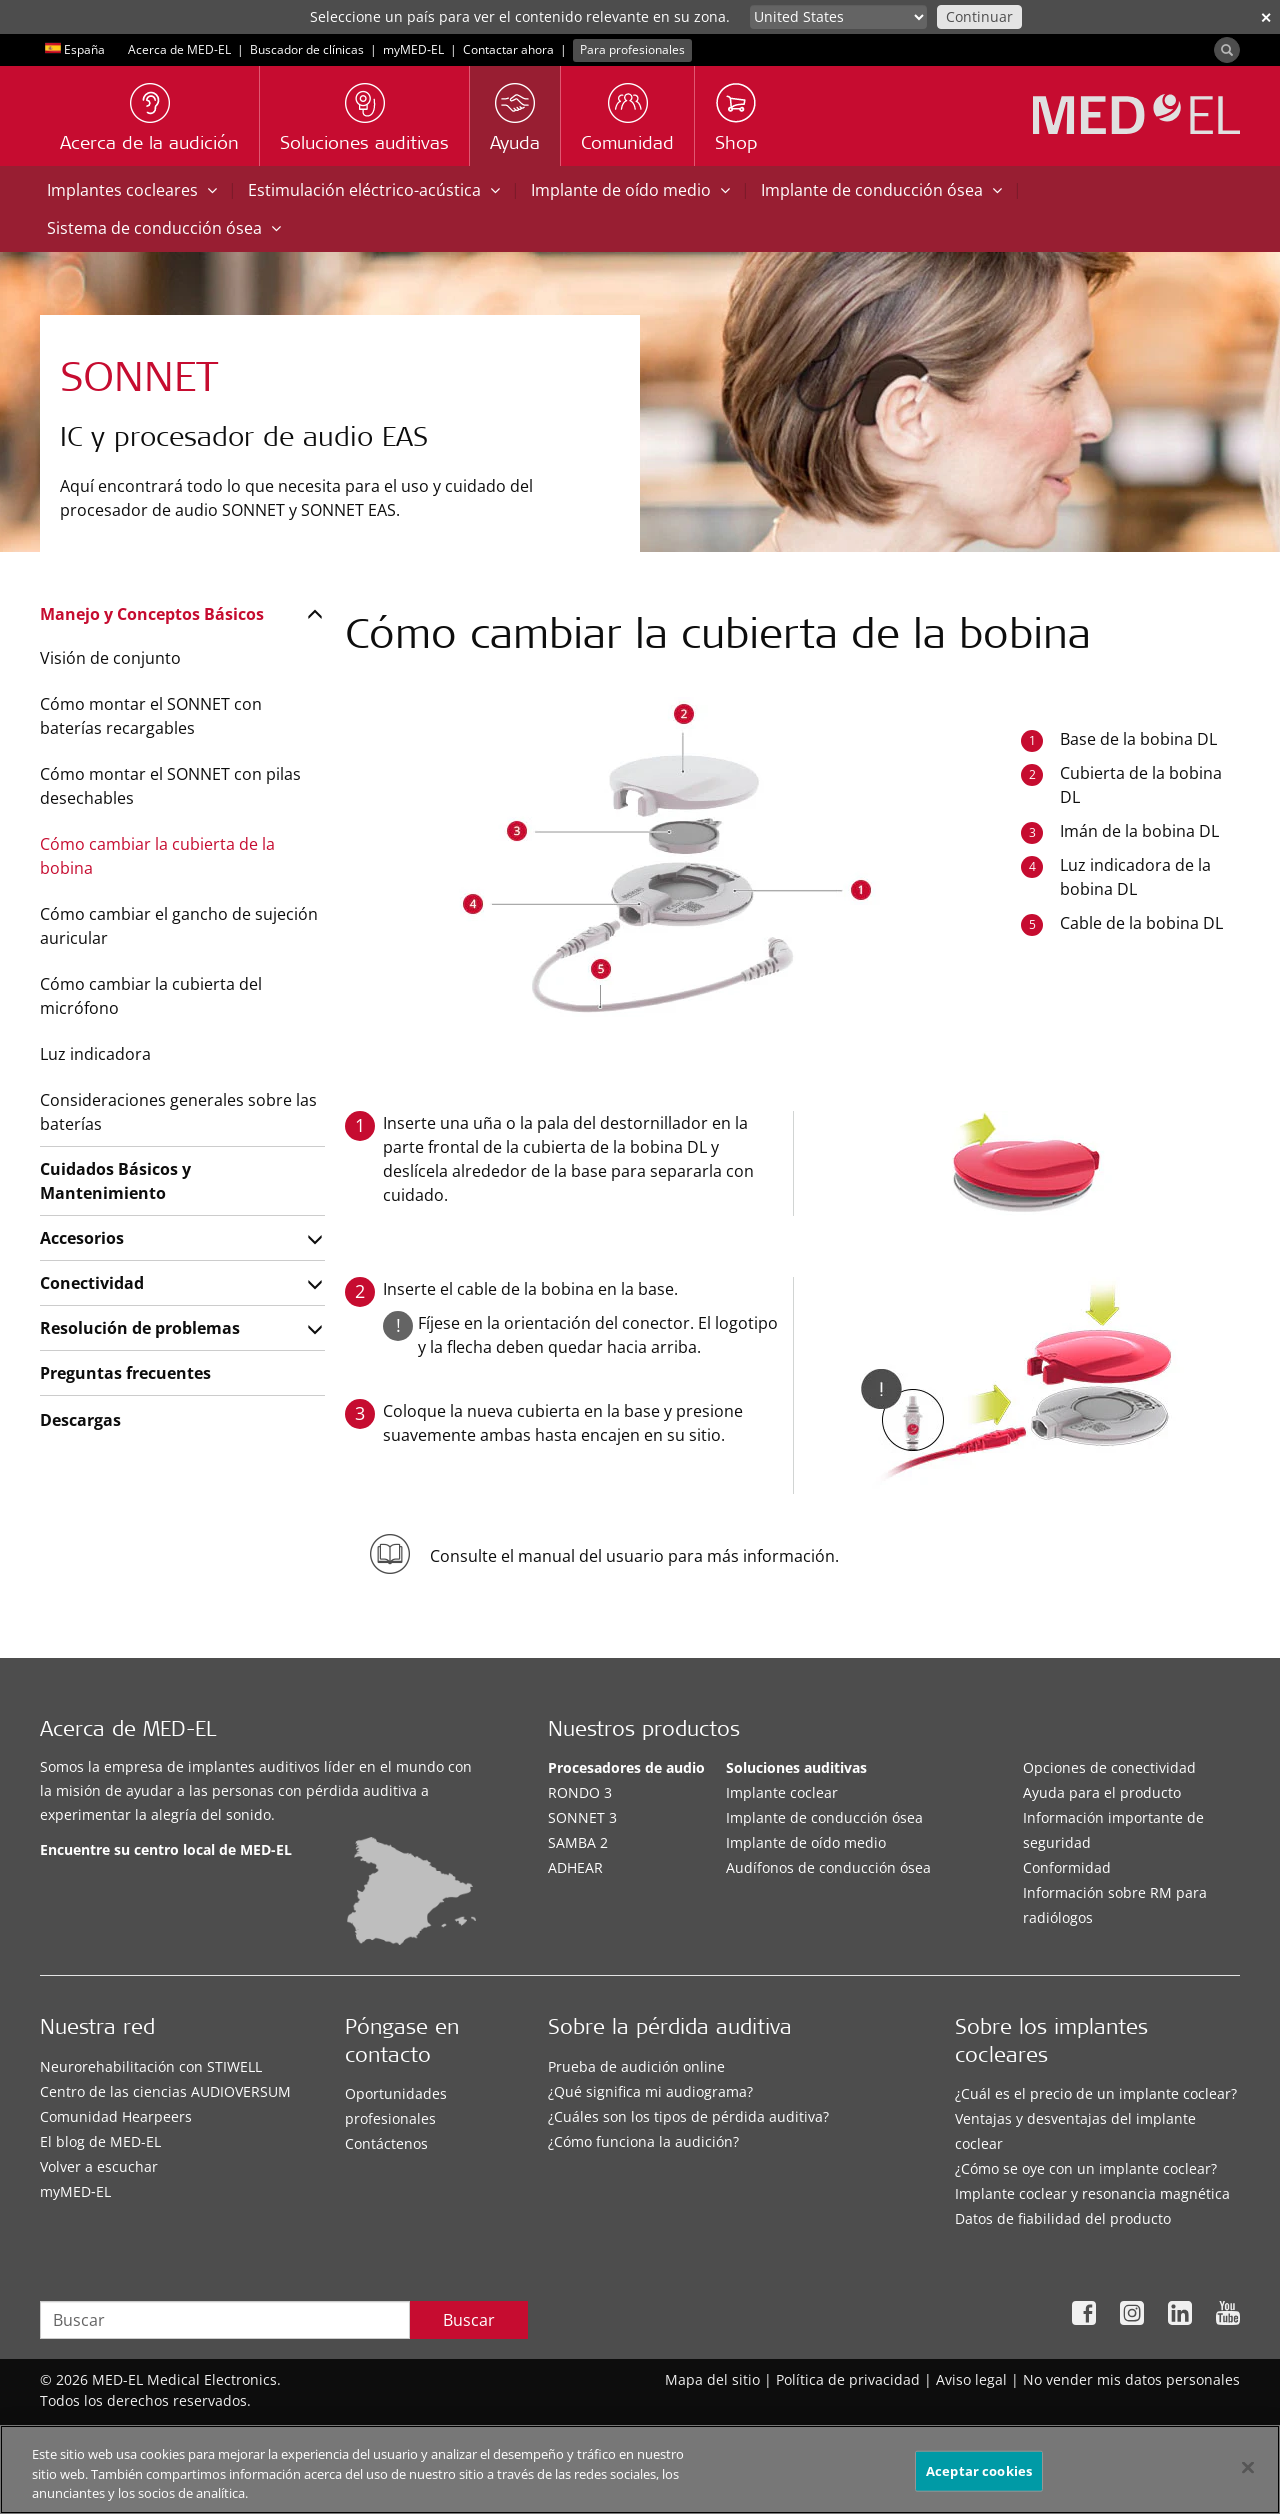 This screenshot has height=2514, width=1280. Describe the element at coordinates (782, 1792) in the screenshot. I see `Implante coclear` at that location.